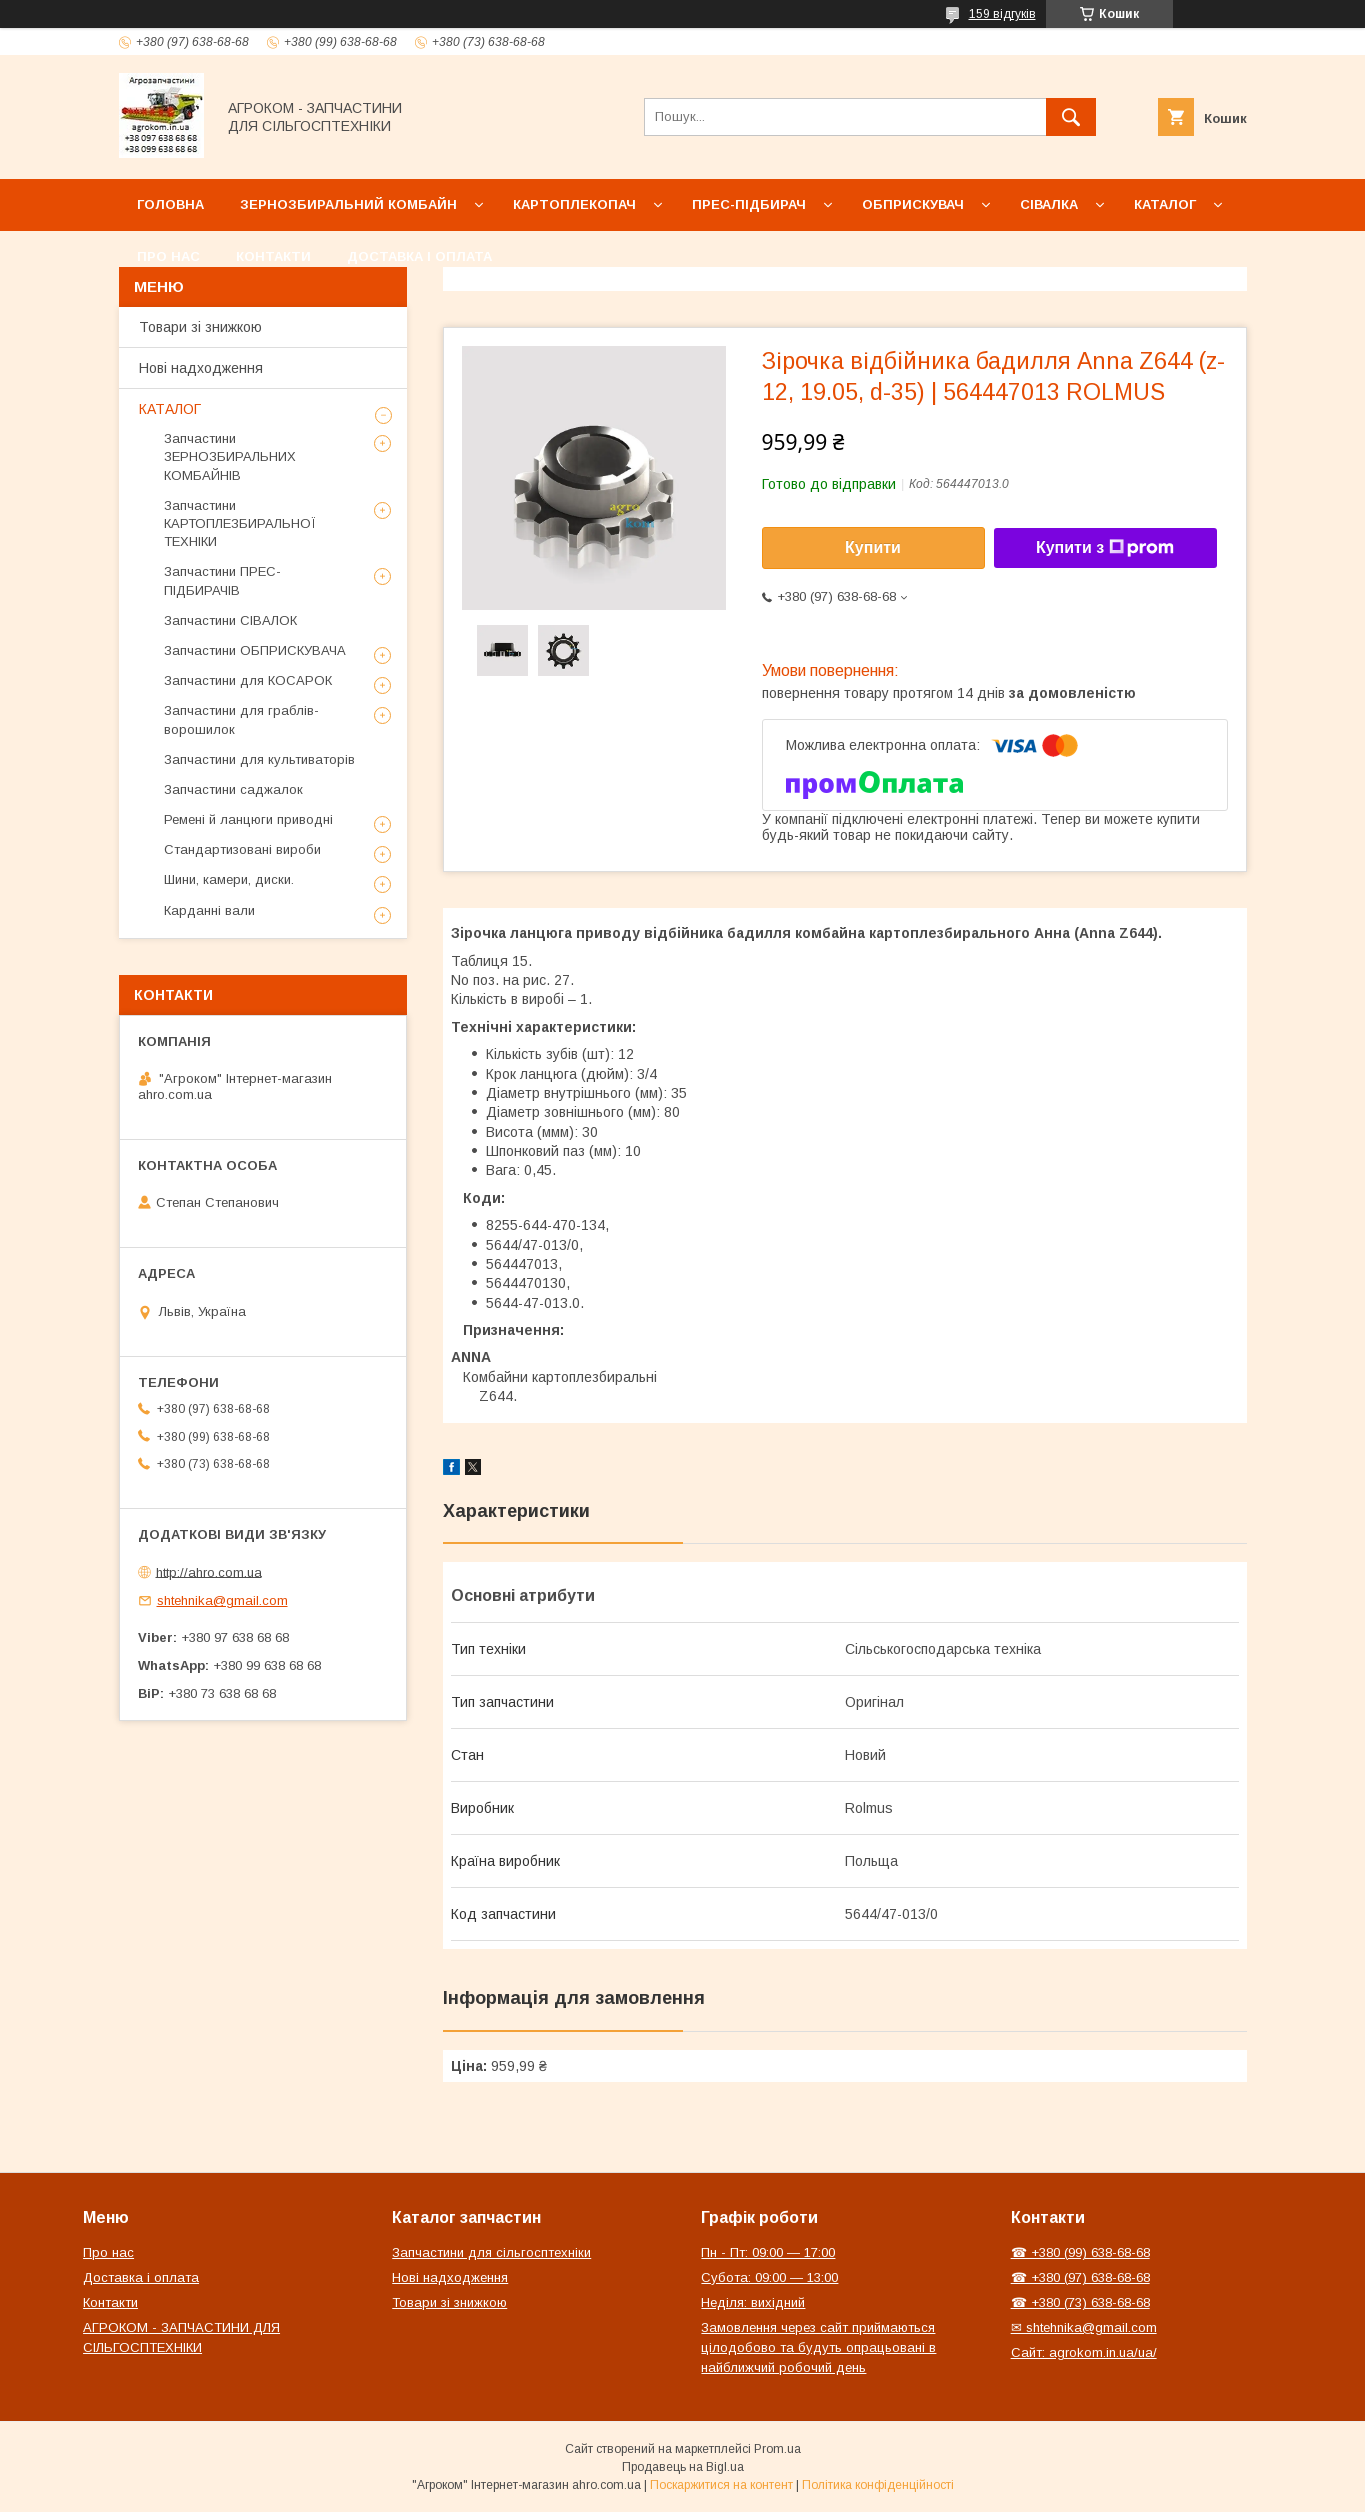 Image resolution: width=1365 pixels, height=2512 pixels. What do you see at coordinates (259, 759) in the screenshot?
I see `Запчастини для культиваторів` at bounding box center [259, 759].